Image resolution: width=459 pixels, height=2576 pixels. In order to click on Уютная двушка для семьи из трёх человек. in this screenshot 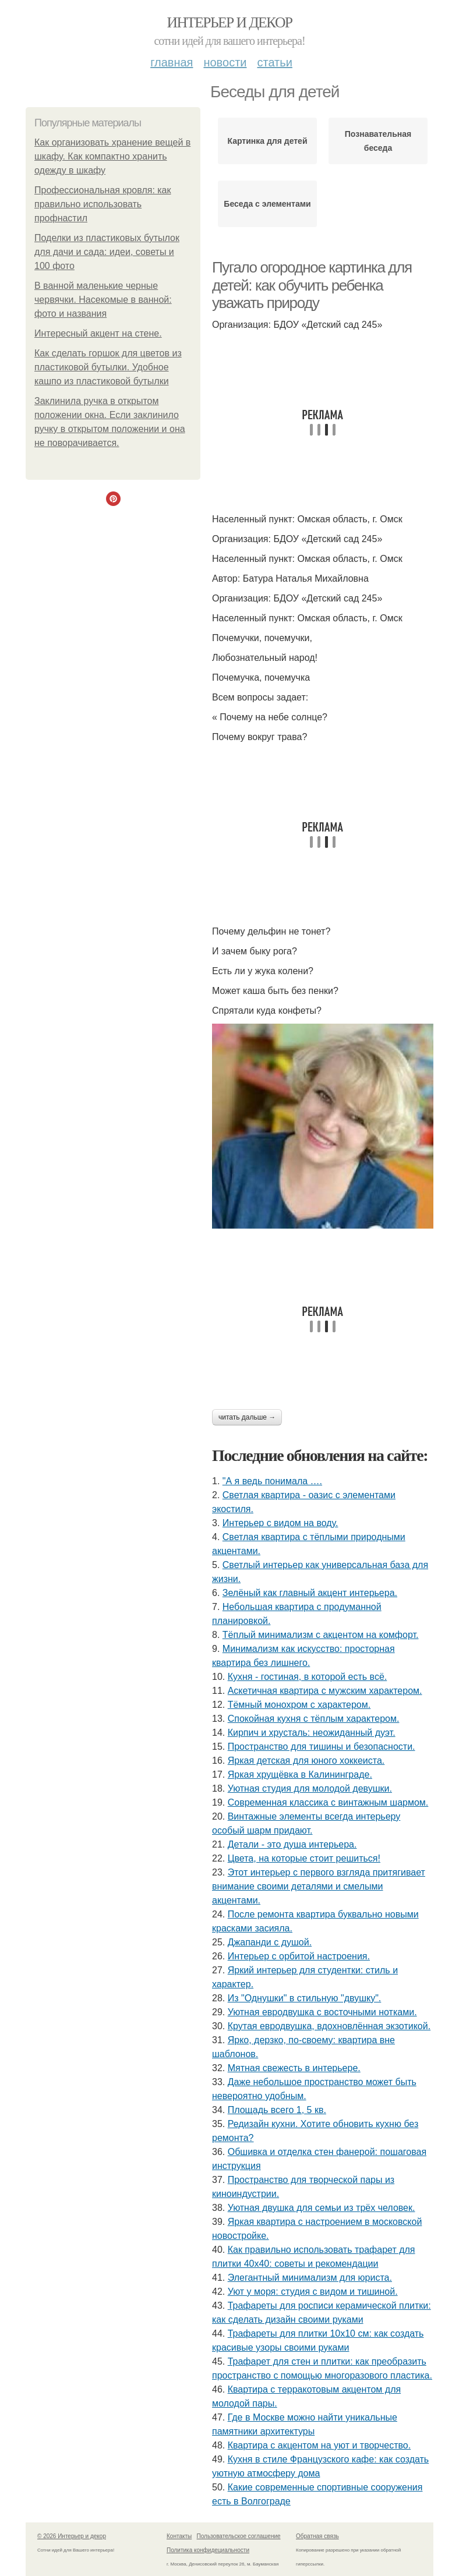, I will do `click(321, 2208)`.